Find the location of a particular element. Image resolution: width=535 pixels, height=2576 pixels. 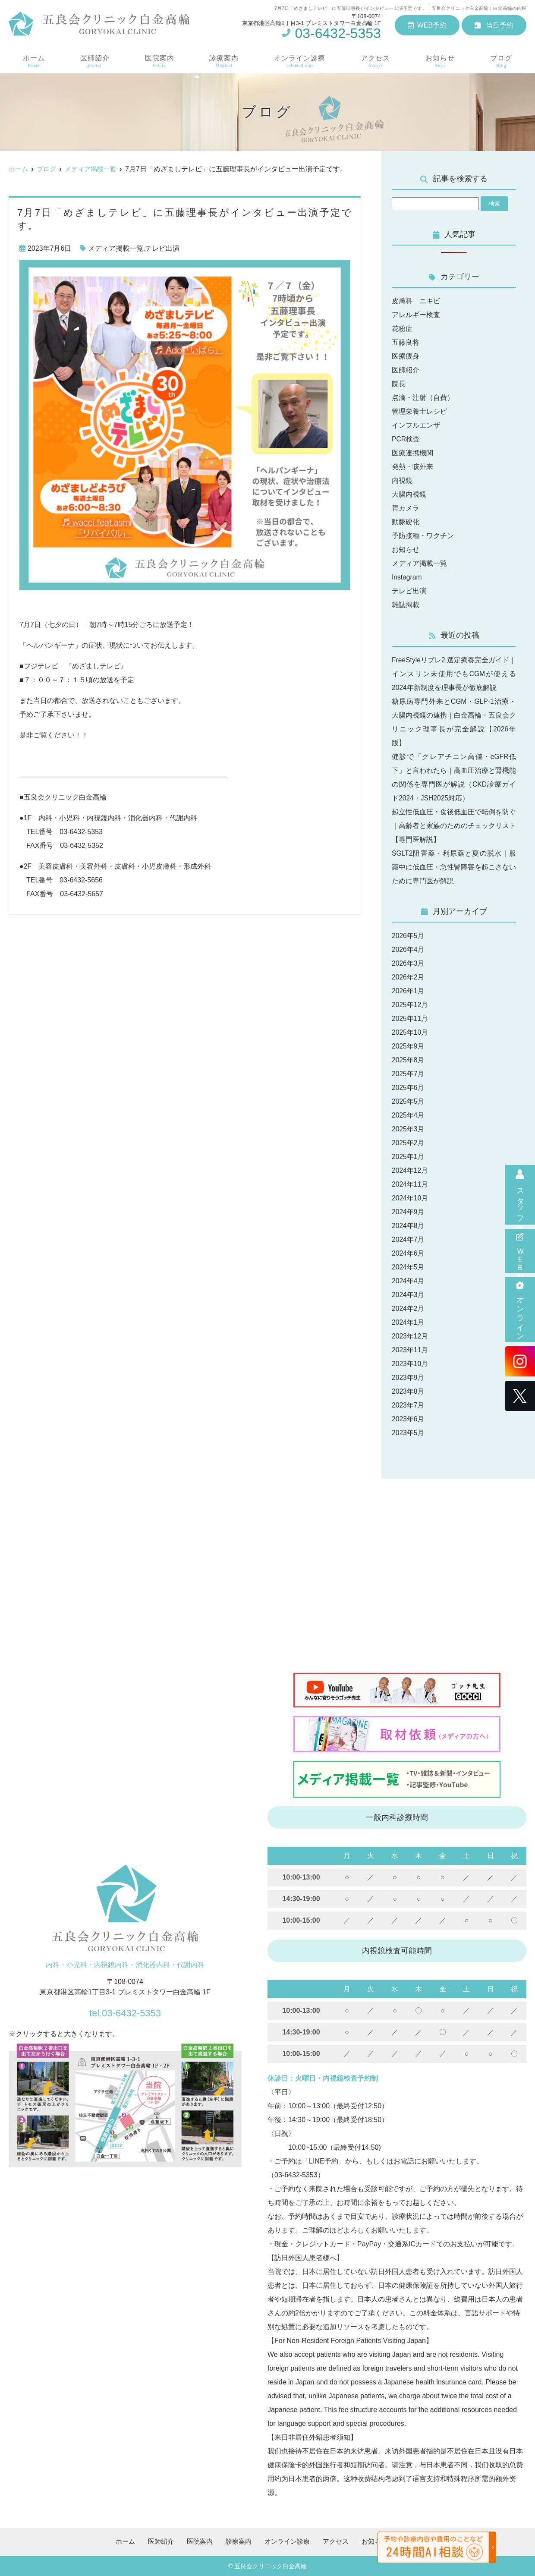

2023年8月 is located at coordinates (408, 1391).